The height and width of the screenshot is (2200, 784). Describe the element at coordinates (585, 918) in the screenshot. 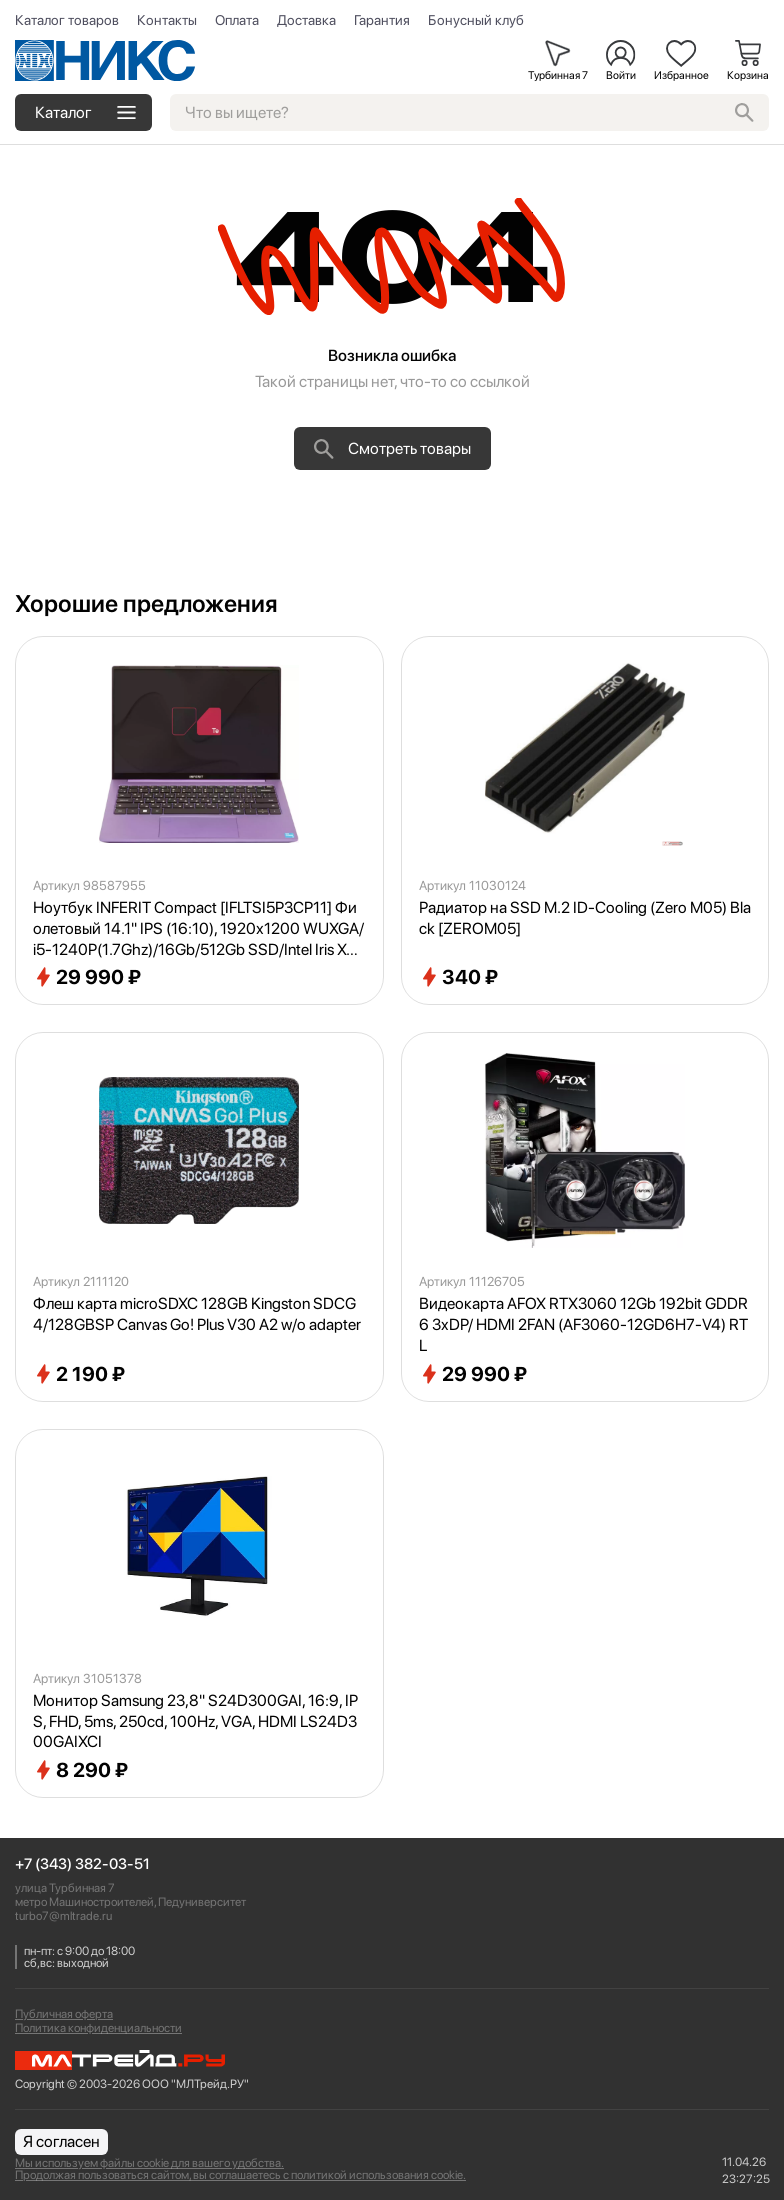

I see `Радиатор на SSD M.2 ID-Cooling (Zero M05) Black [ZEROM05]` at that location.